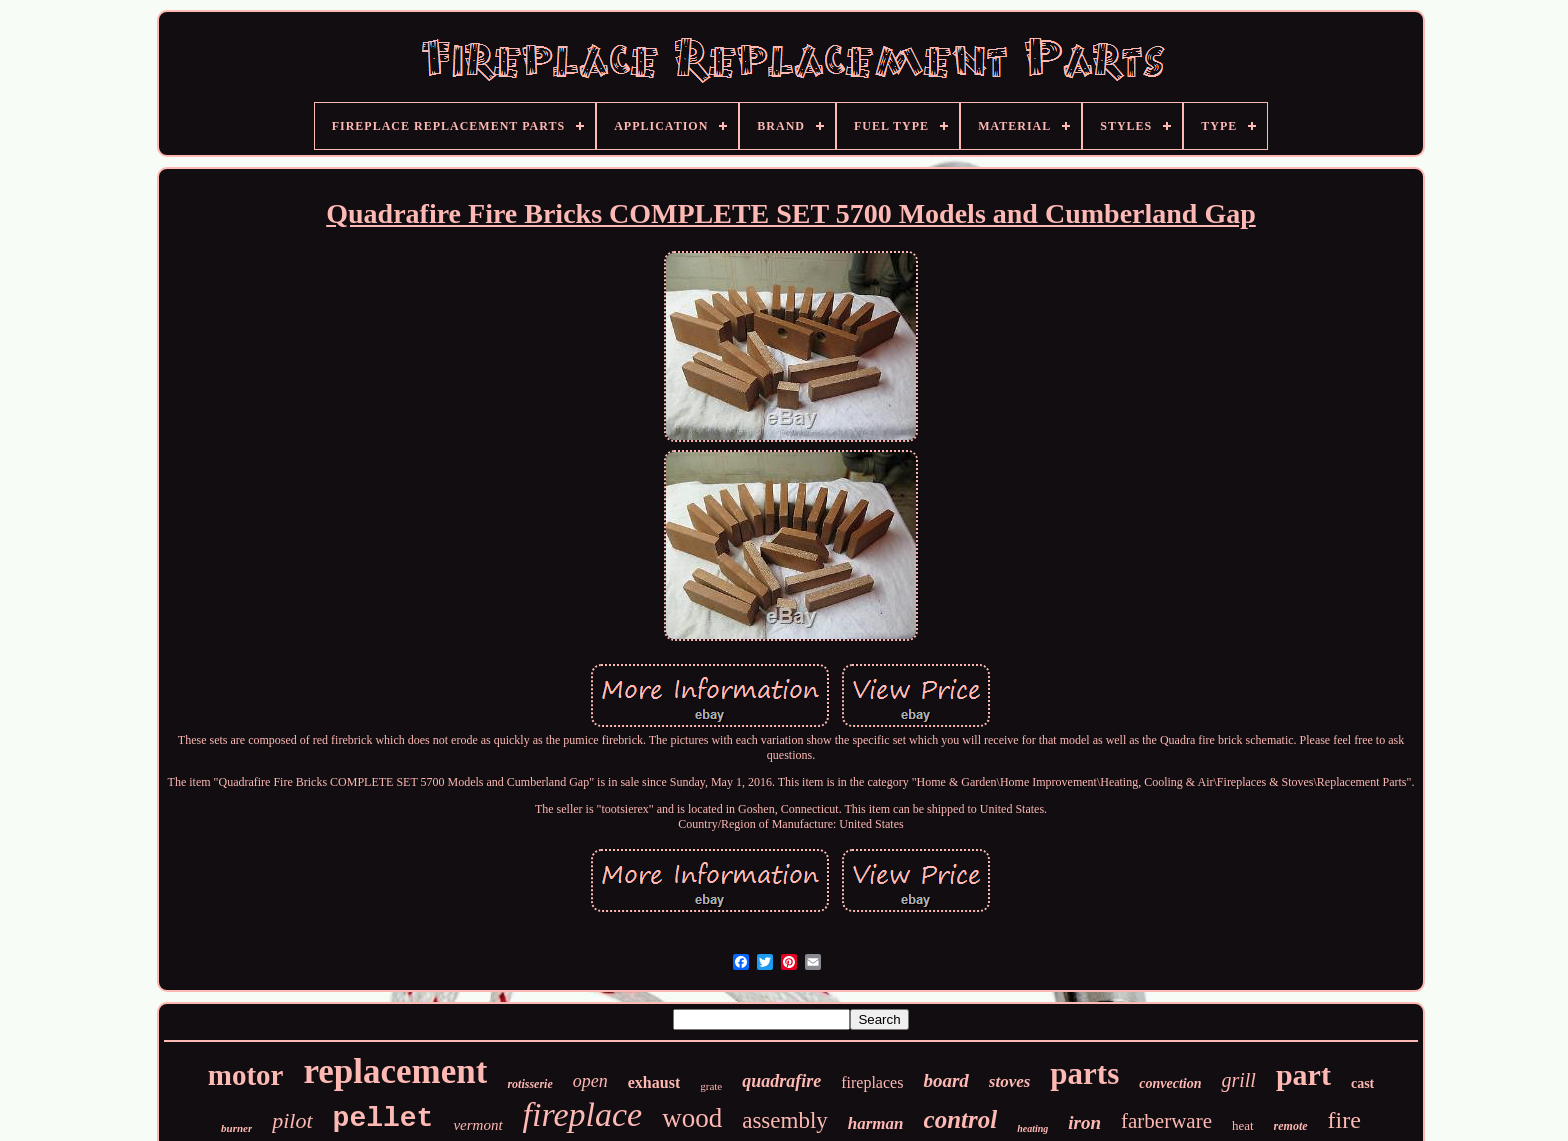 The height and width of the screenshot is (1141, 1568). Describe the element at coordinates (383, 1118) in the screenshot. I see `pellet` at that location.